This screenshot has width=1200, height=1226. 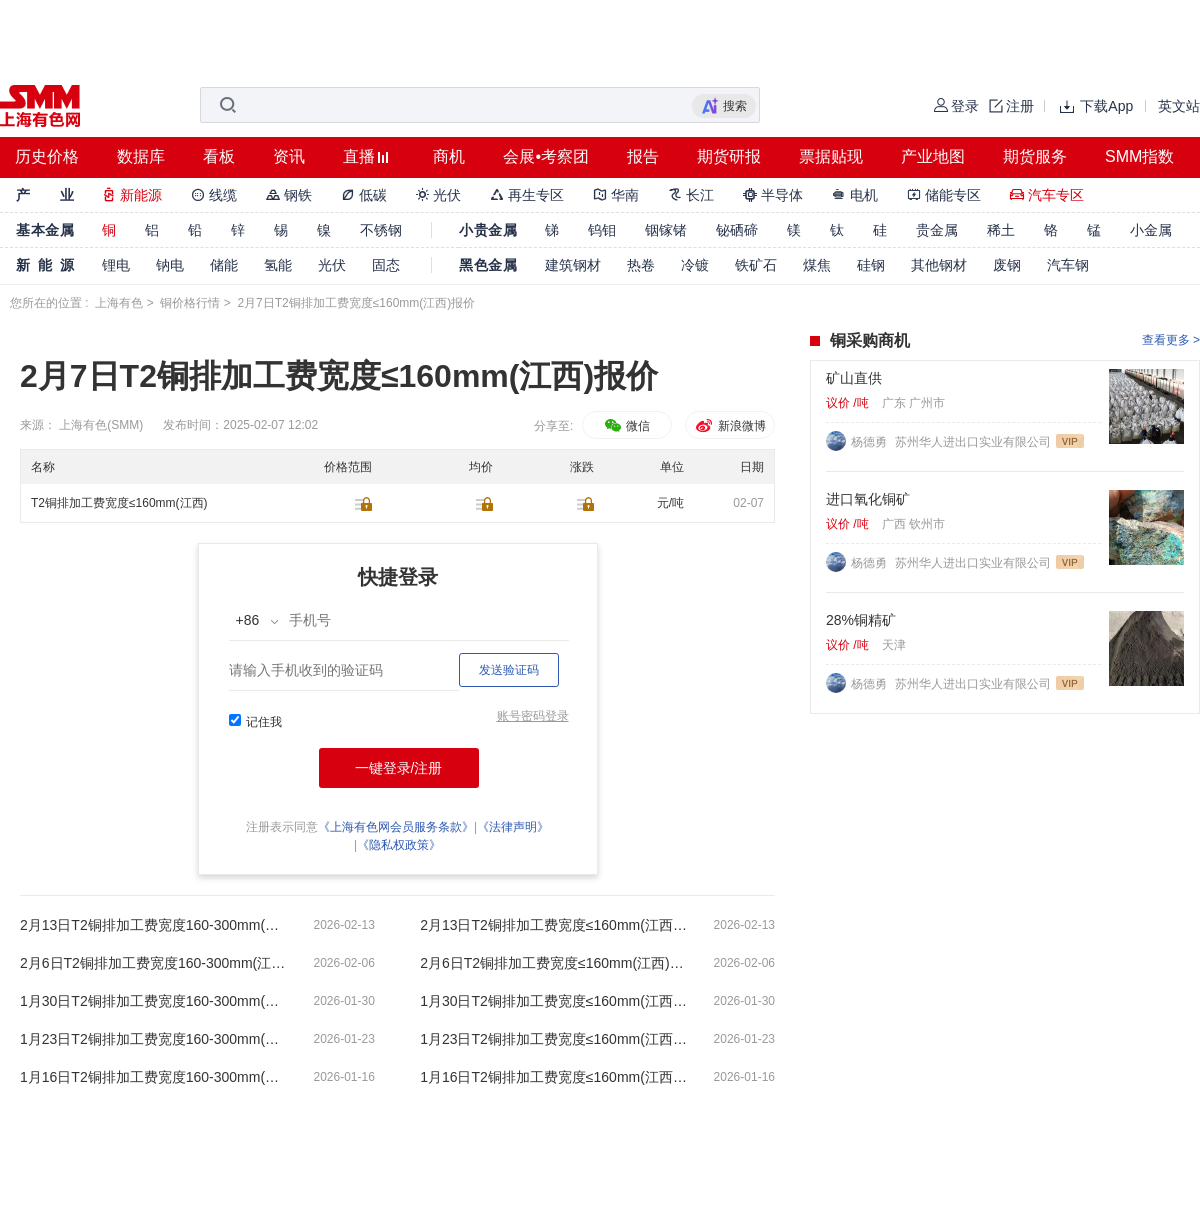 What do you see at coordinates (1047, 195) in the screenshot?
I see `汽车专区` at bounding box center [1047, 195].